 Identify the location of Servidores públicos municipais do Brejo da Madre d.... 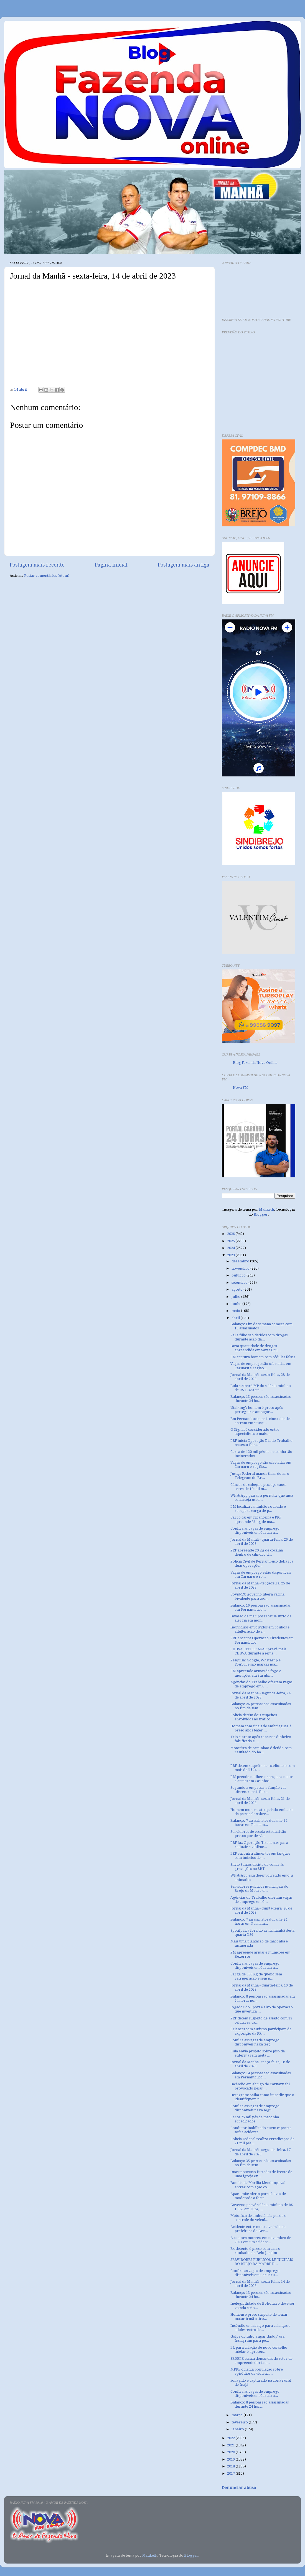
(259, 1888).